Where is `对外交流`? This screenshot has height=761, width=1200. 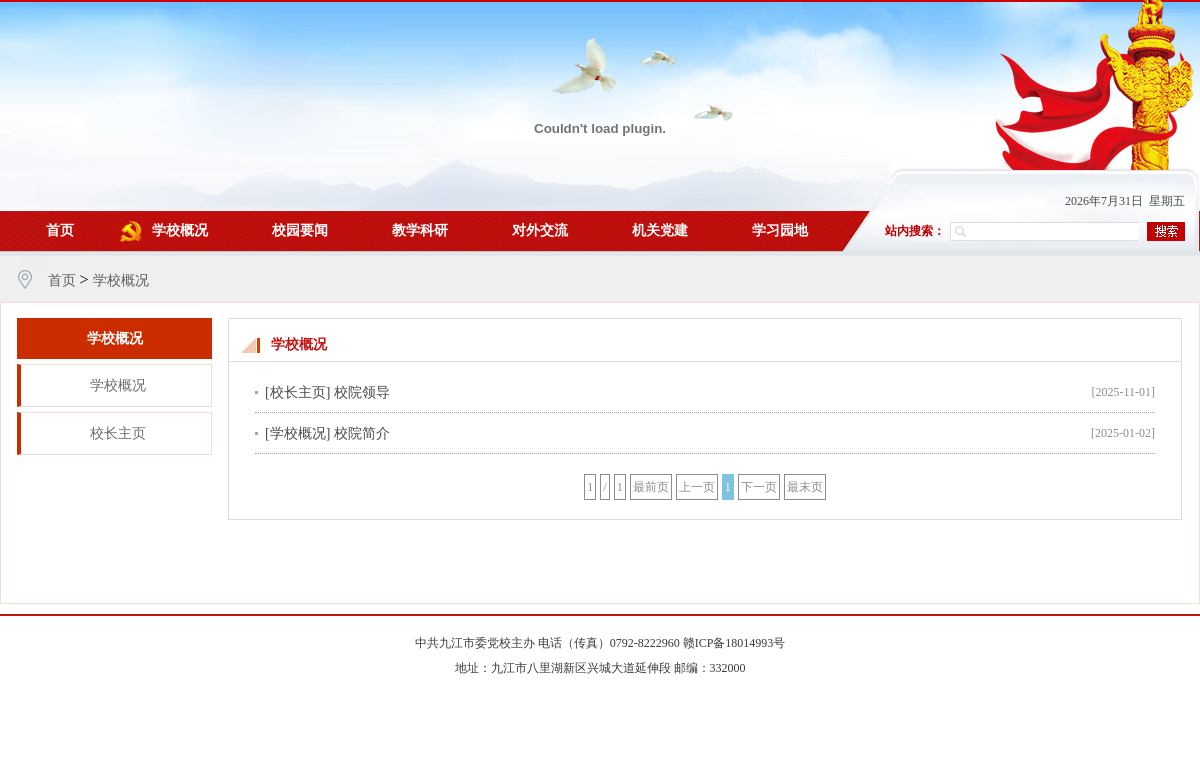 对外交流 is located at coordinates (540, 230).